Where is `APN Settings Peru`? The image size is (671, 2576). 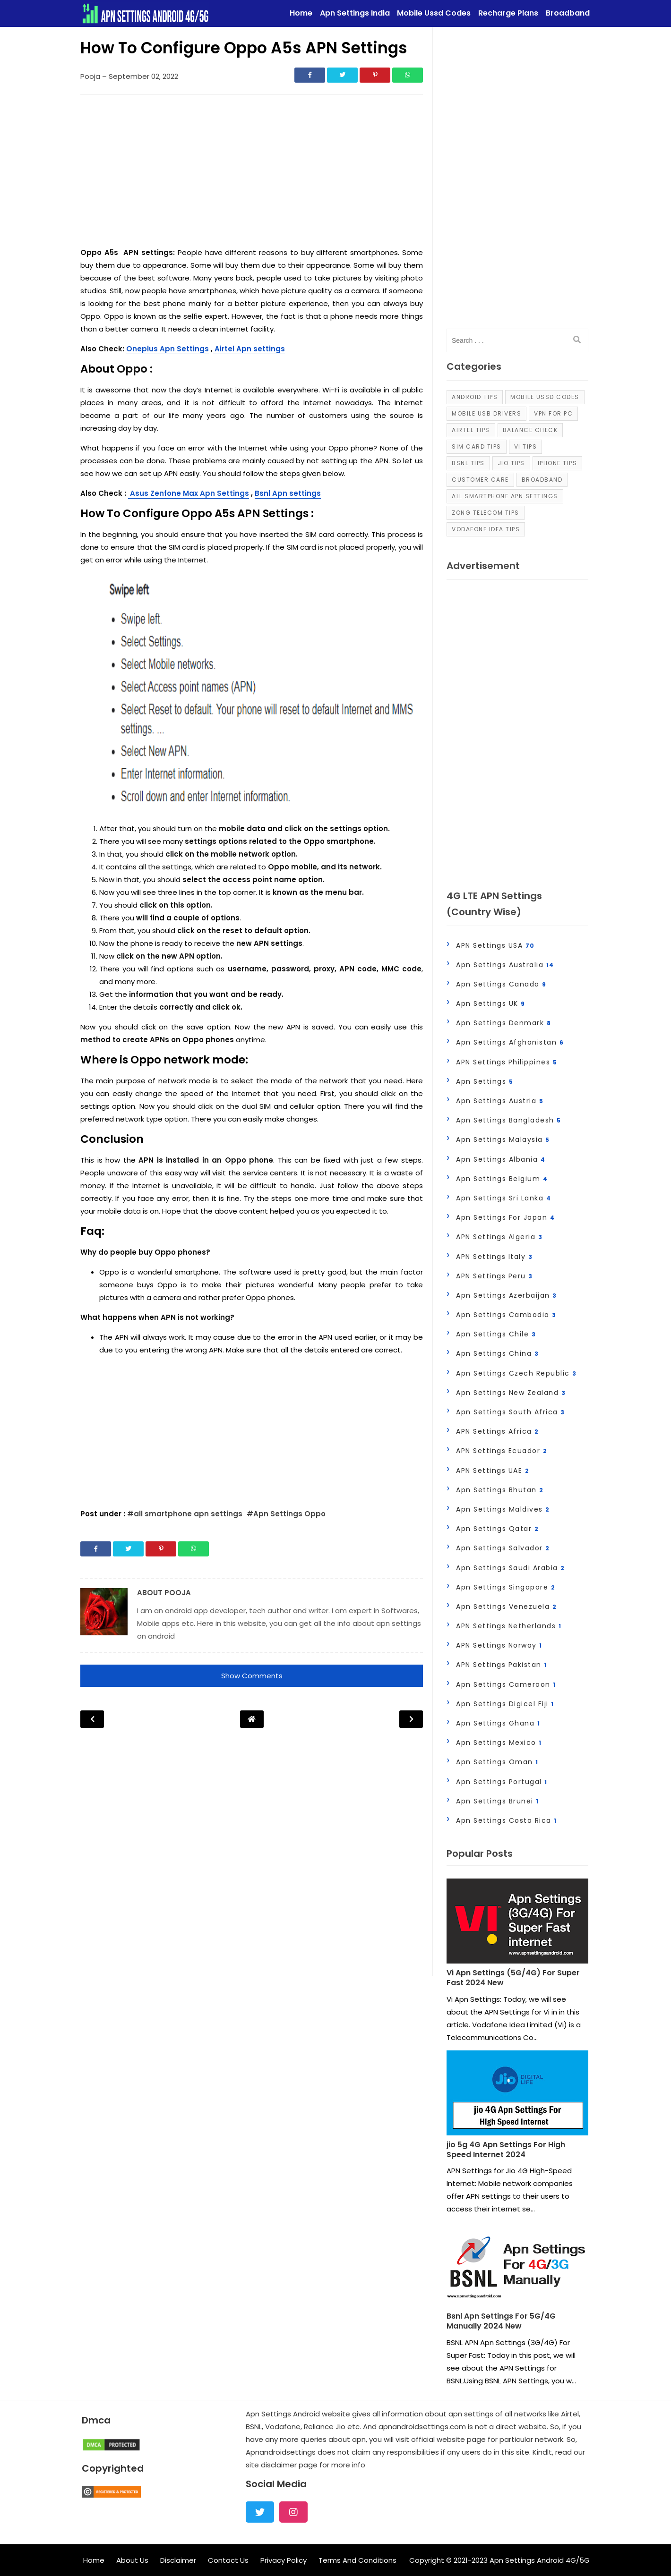
APN Settings Peru is located at coordinates (494, 1276).